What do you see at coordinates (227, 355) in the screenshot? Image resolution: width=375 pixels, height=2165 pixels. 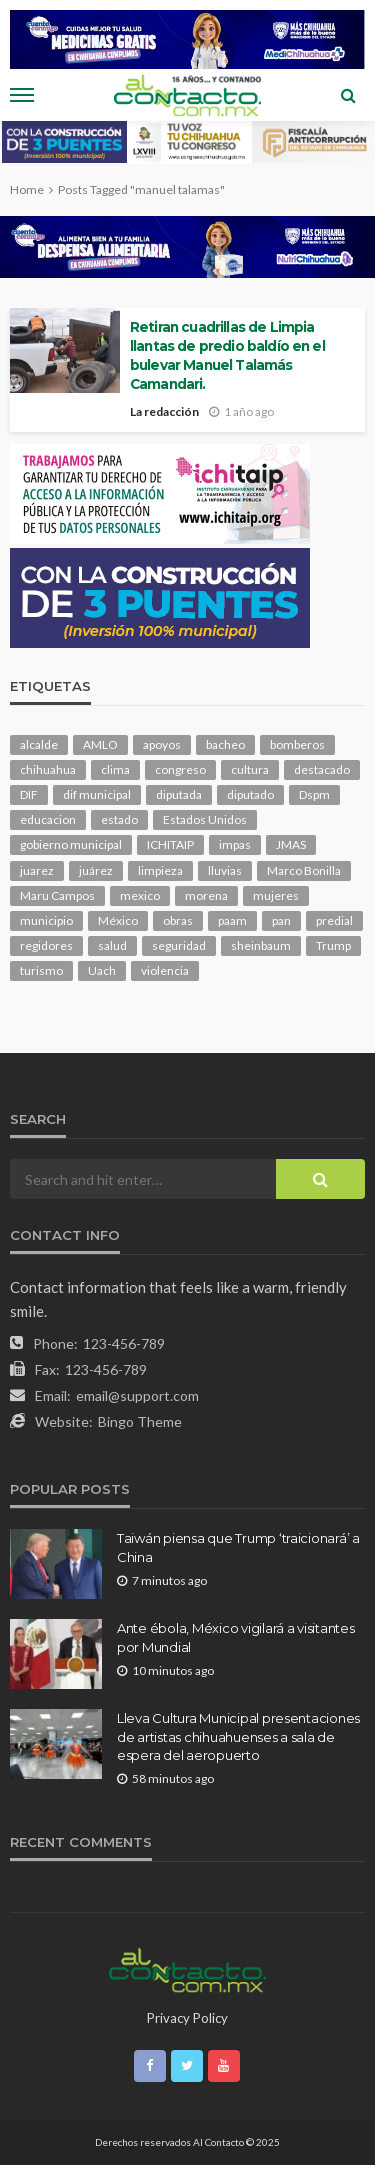 I see `Retiran cuadrillas de Limpia llantas de predio baldío en el bulevar Manuel Talamás Camandari.` at bounding box center [227, 355].